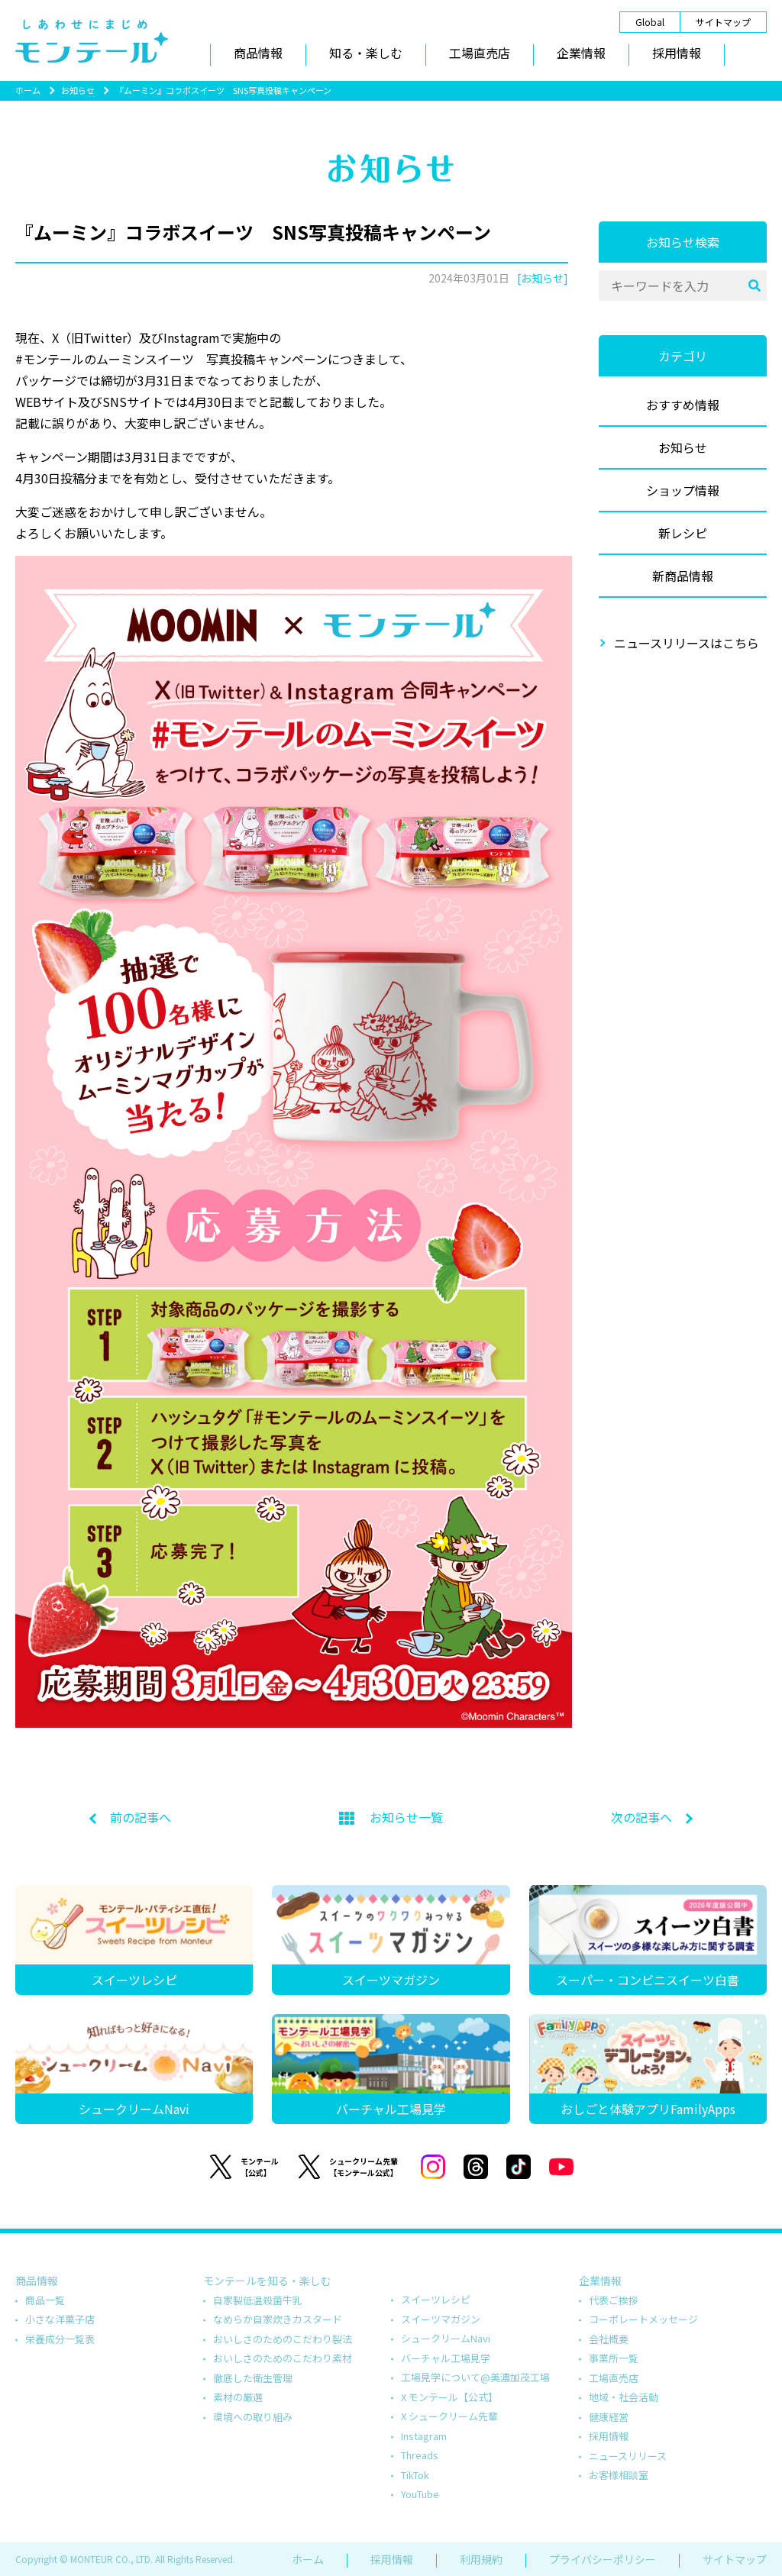 The width and height of the screenshot is (782, 2576). I want to click on モンテールを知る・楽しむ, so click(267, 2280).